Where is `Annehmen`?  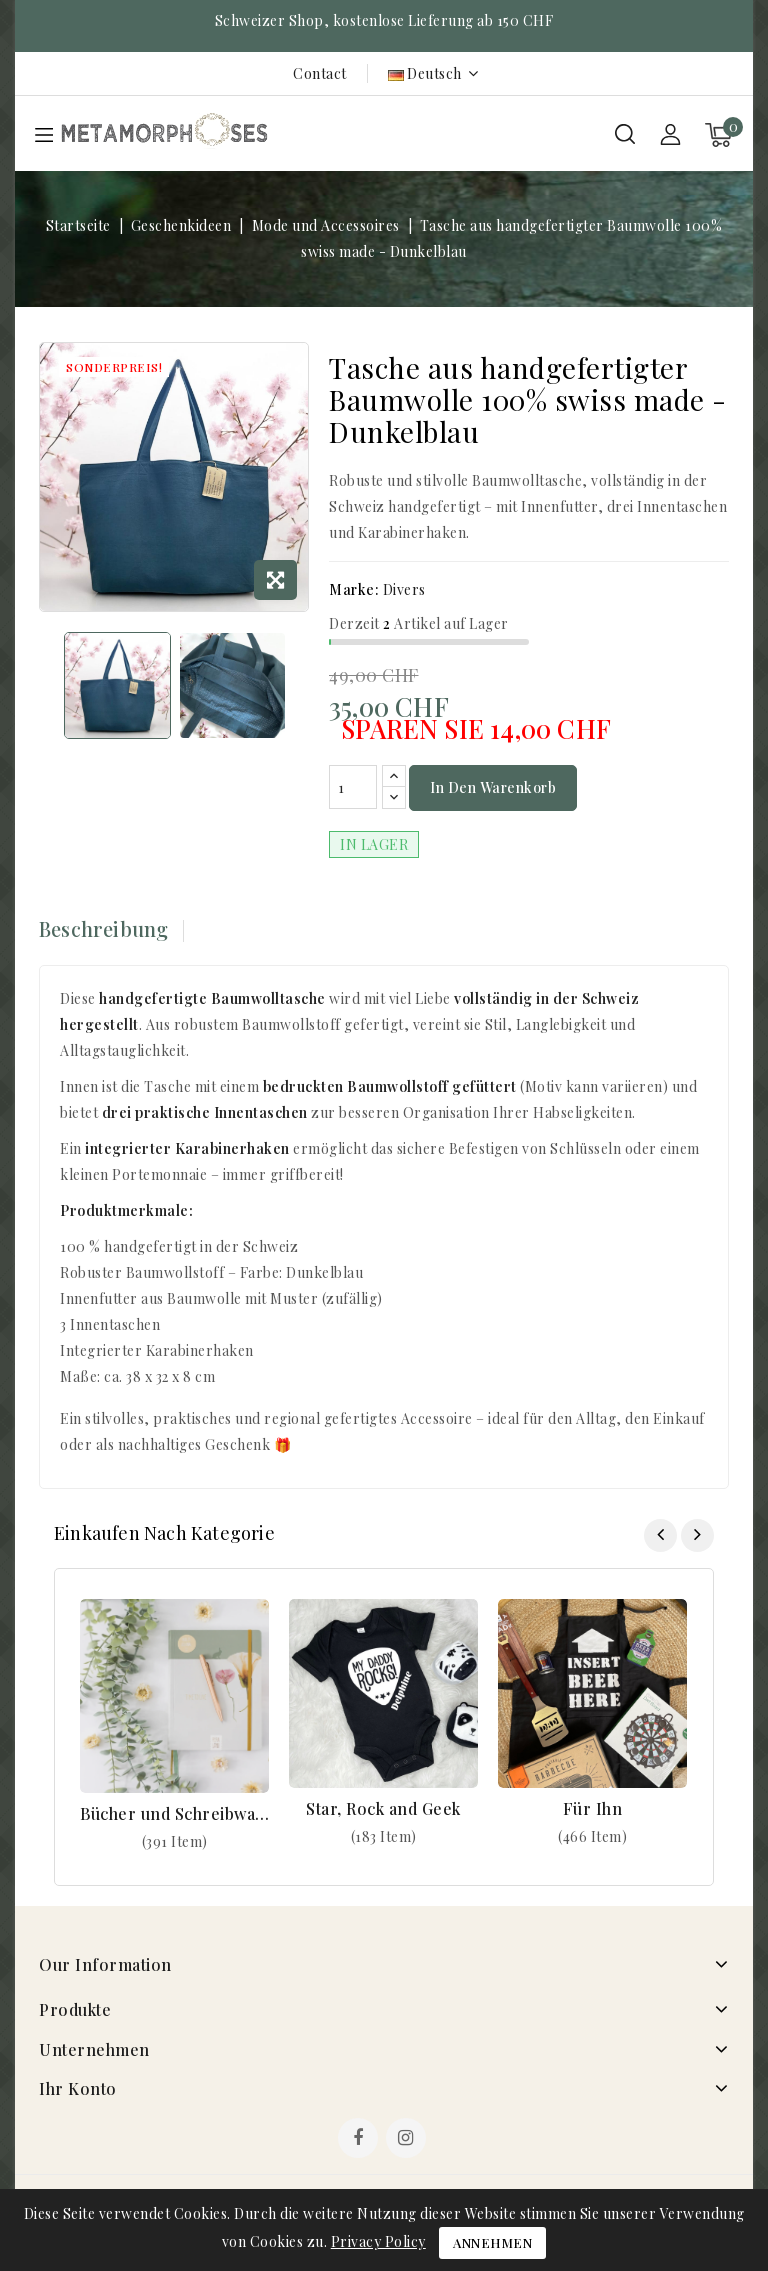
Annehmen is located at coordinates (492, 2242).